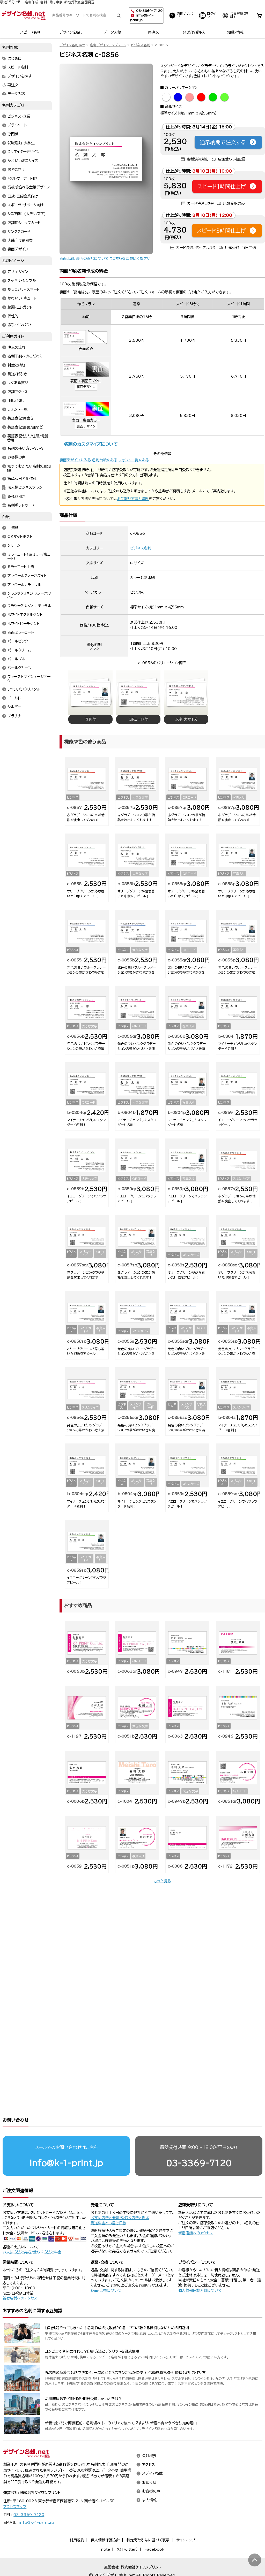  What do you see at coordinates (195, 2213) in the screenshot?
I see `新宿店舗へのアクセス` at bounding box center [195, 2213].